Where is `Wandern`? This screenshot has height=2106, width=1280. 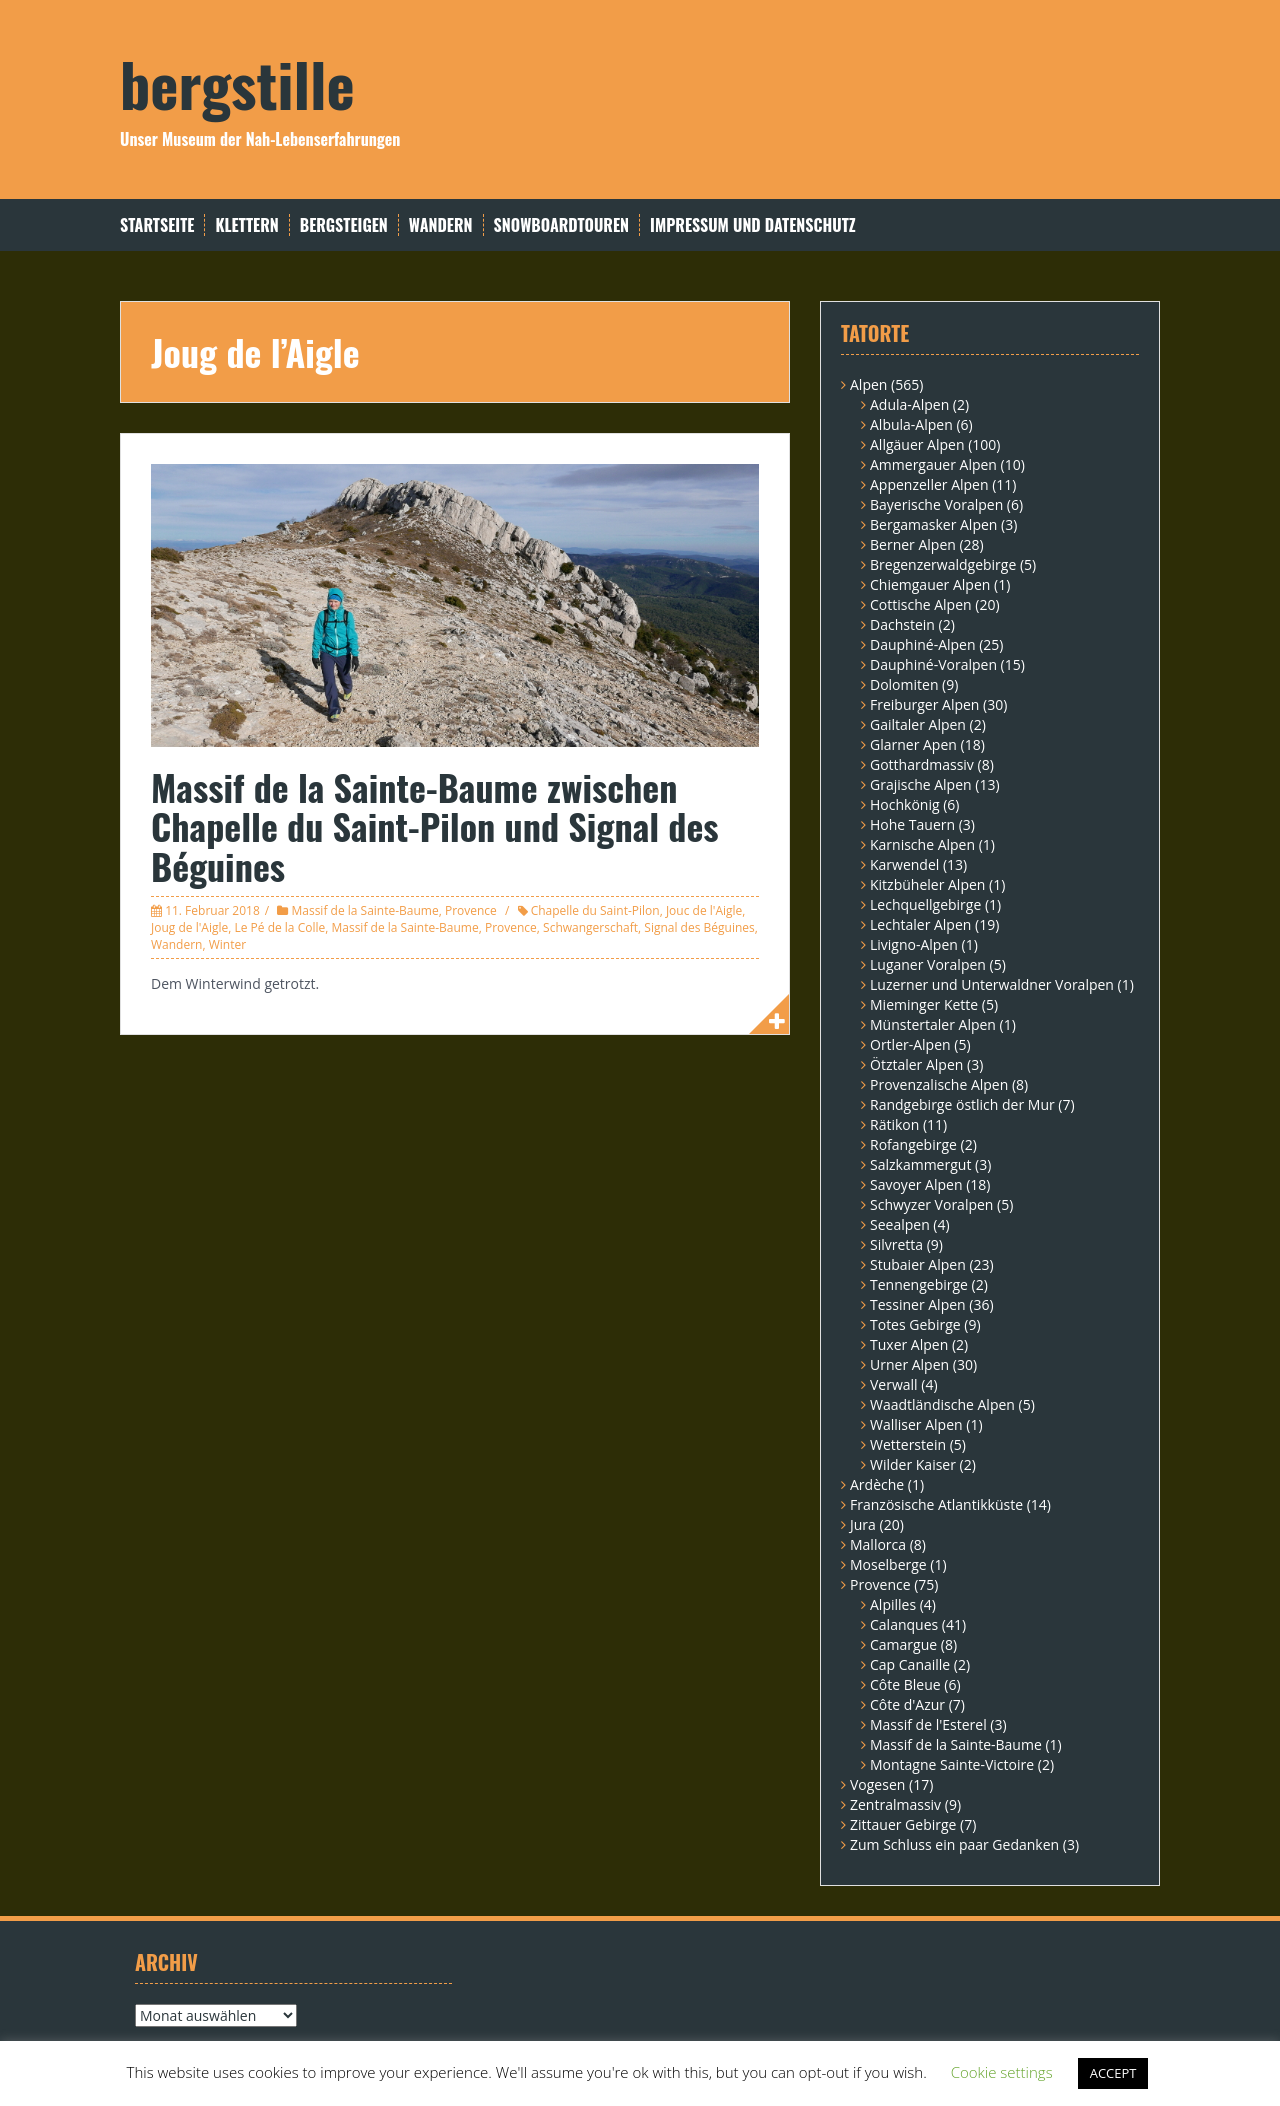 Wandern is located at coordinates (441, 225).